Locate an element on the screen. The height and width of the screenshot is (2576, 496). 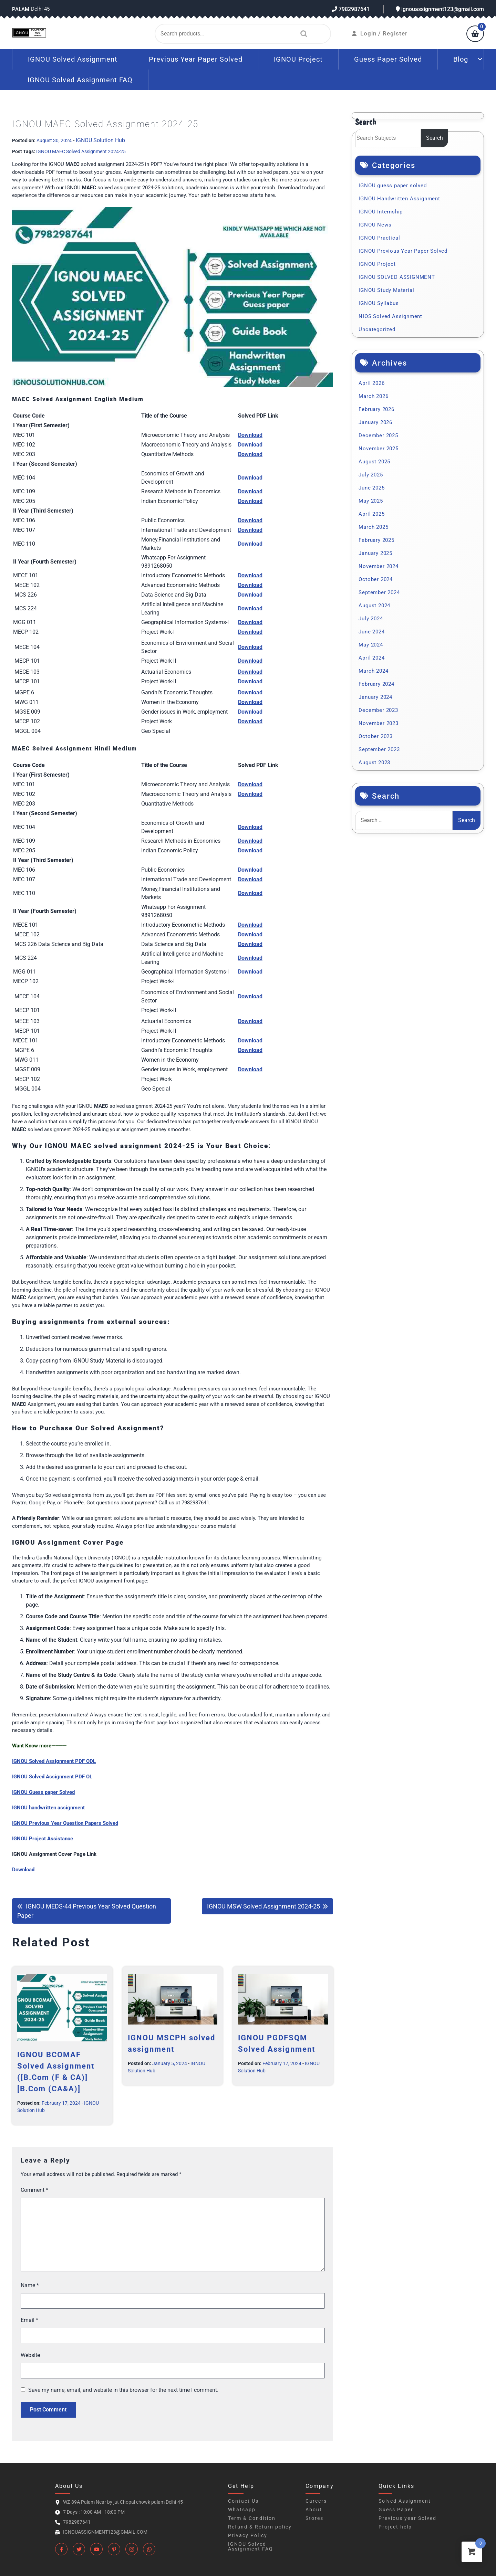
Comment is located at coordinates (34, 2190).